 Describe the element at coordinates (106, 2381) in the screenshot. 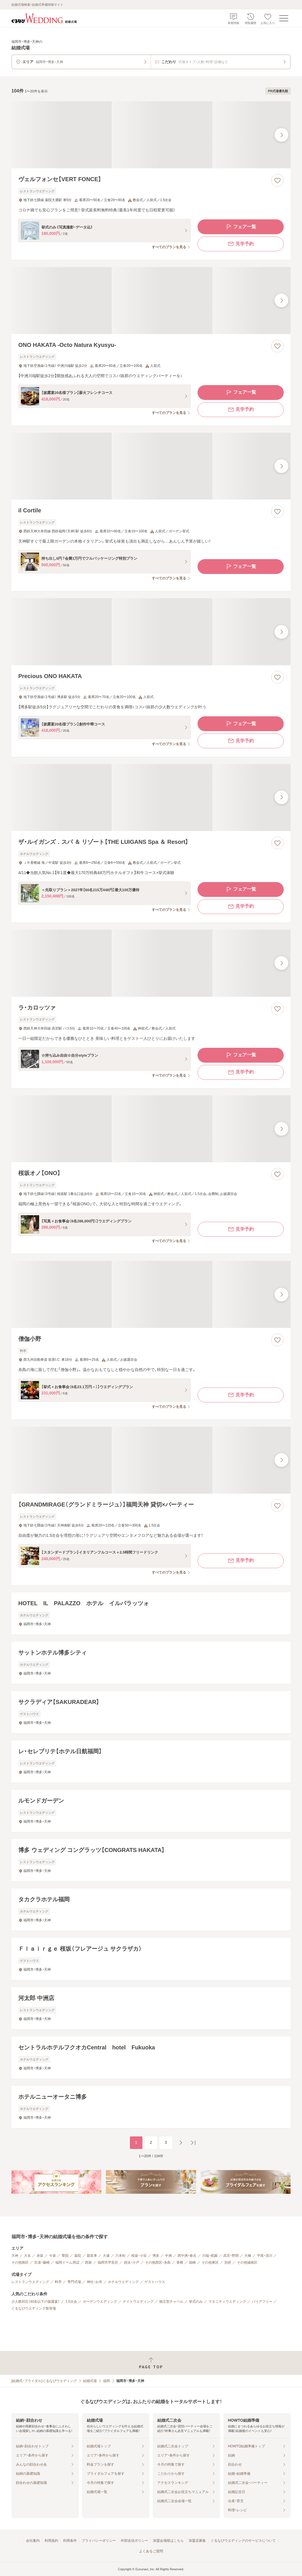

I see `福岡` at that location.